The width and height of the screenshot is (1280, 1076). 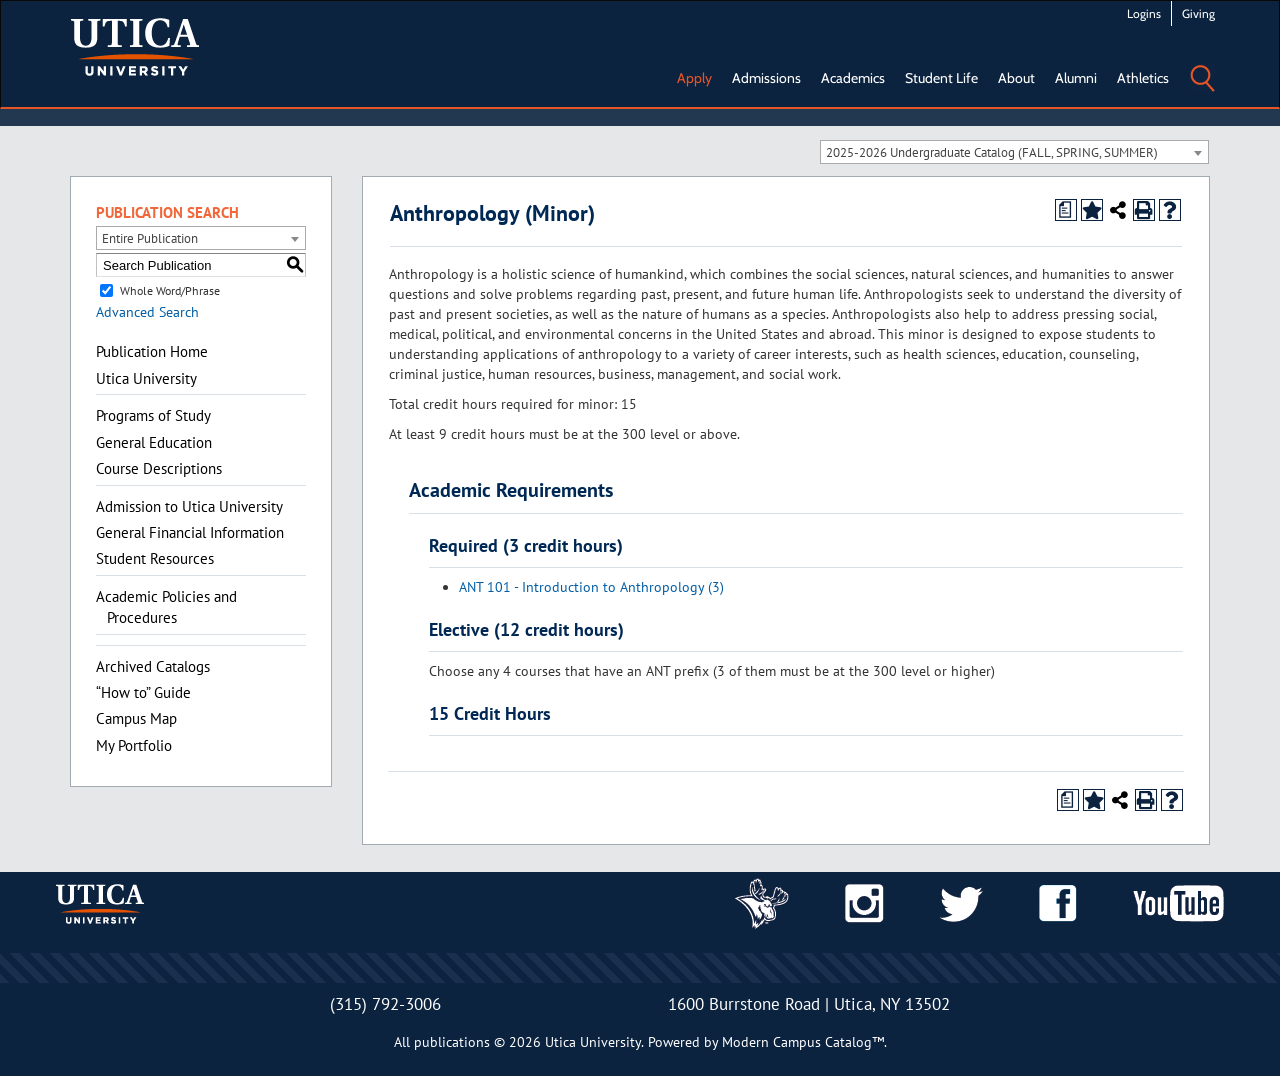 What do you see at coordinates (154, 442) in the screenshot?
I see `General Education` at bounding box center [154, 442].